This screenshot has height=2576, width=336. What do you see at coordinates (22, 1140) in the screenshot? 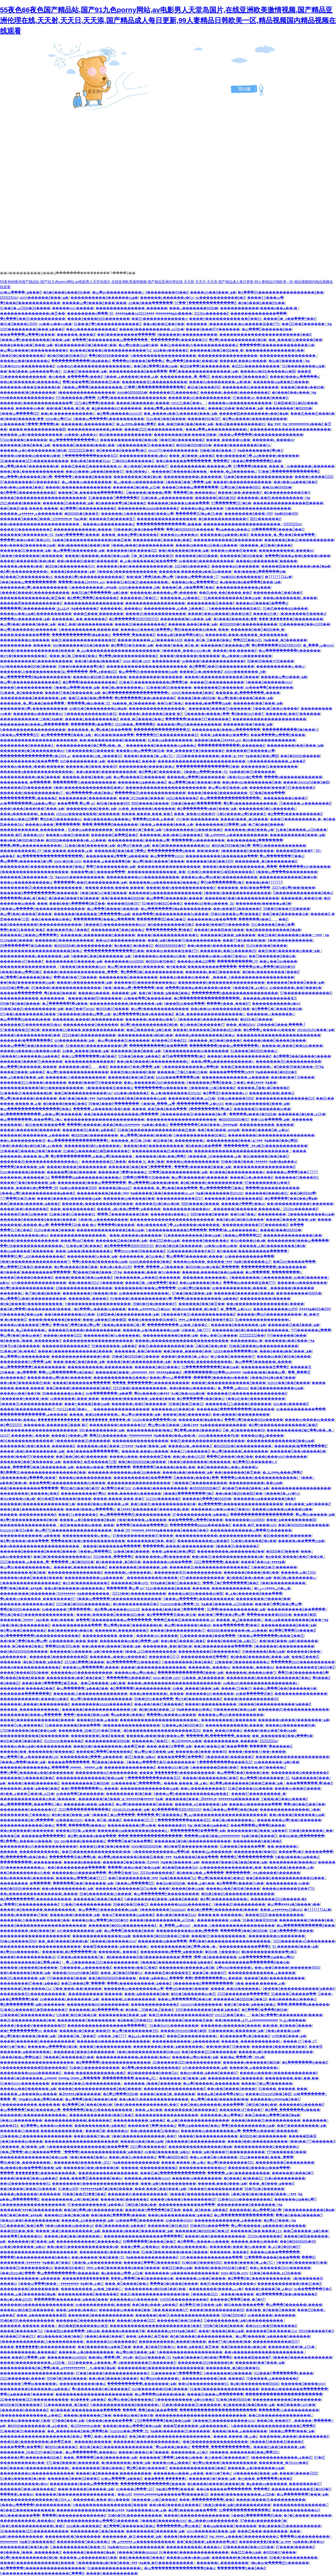
I see `��ʮ·���������츾` at bounding box center [22, 1140].